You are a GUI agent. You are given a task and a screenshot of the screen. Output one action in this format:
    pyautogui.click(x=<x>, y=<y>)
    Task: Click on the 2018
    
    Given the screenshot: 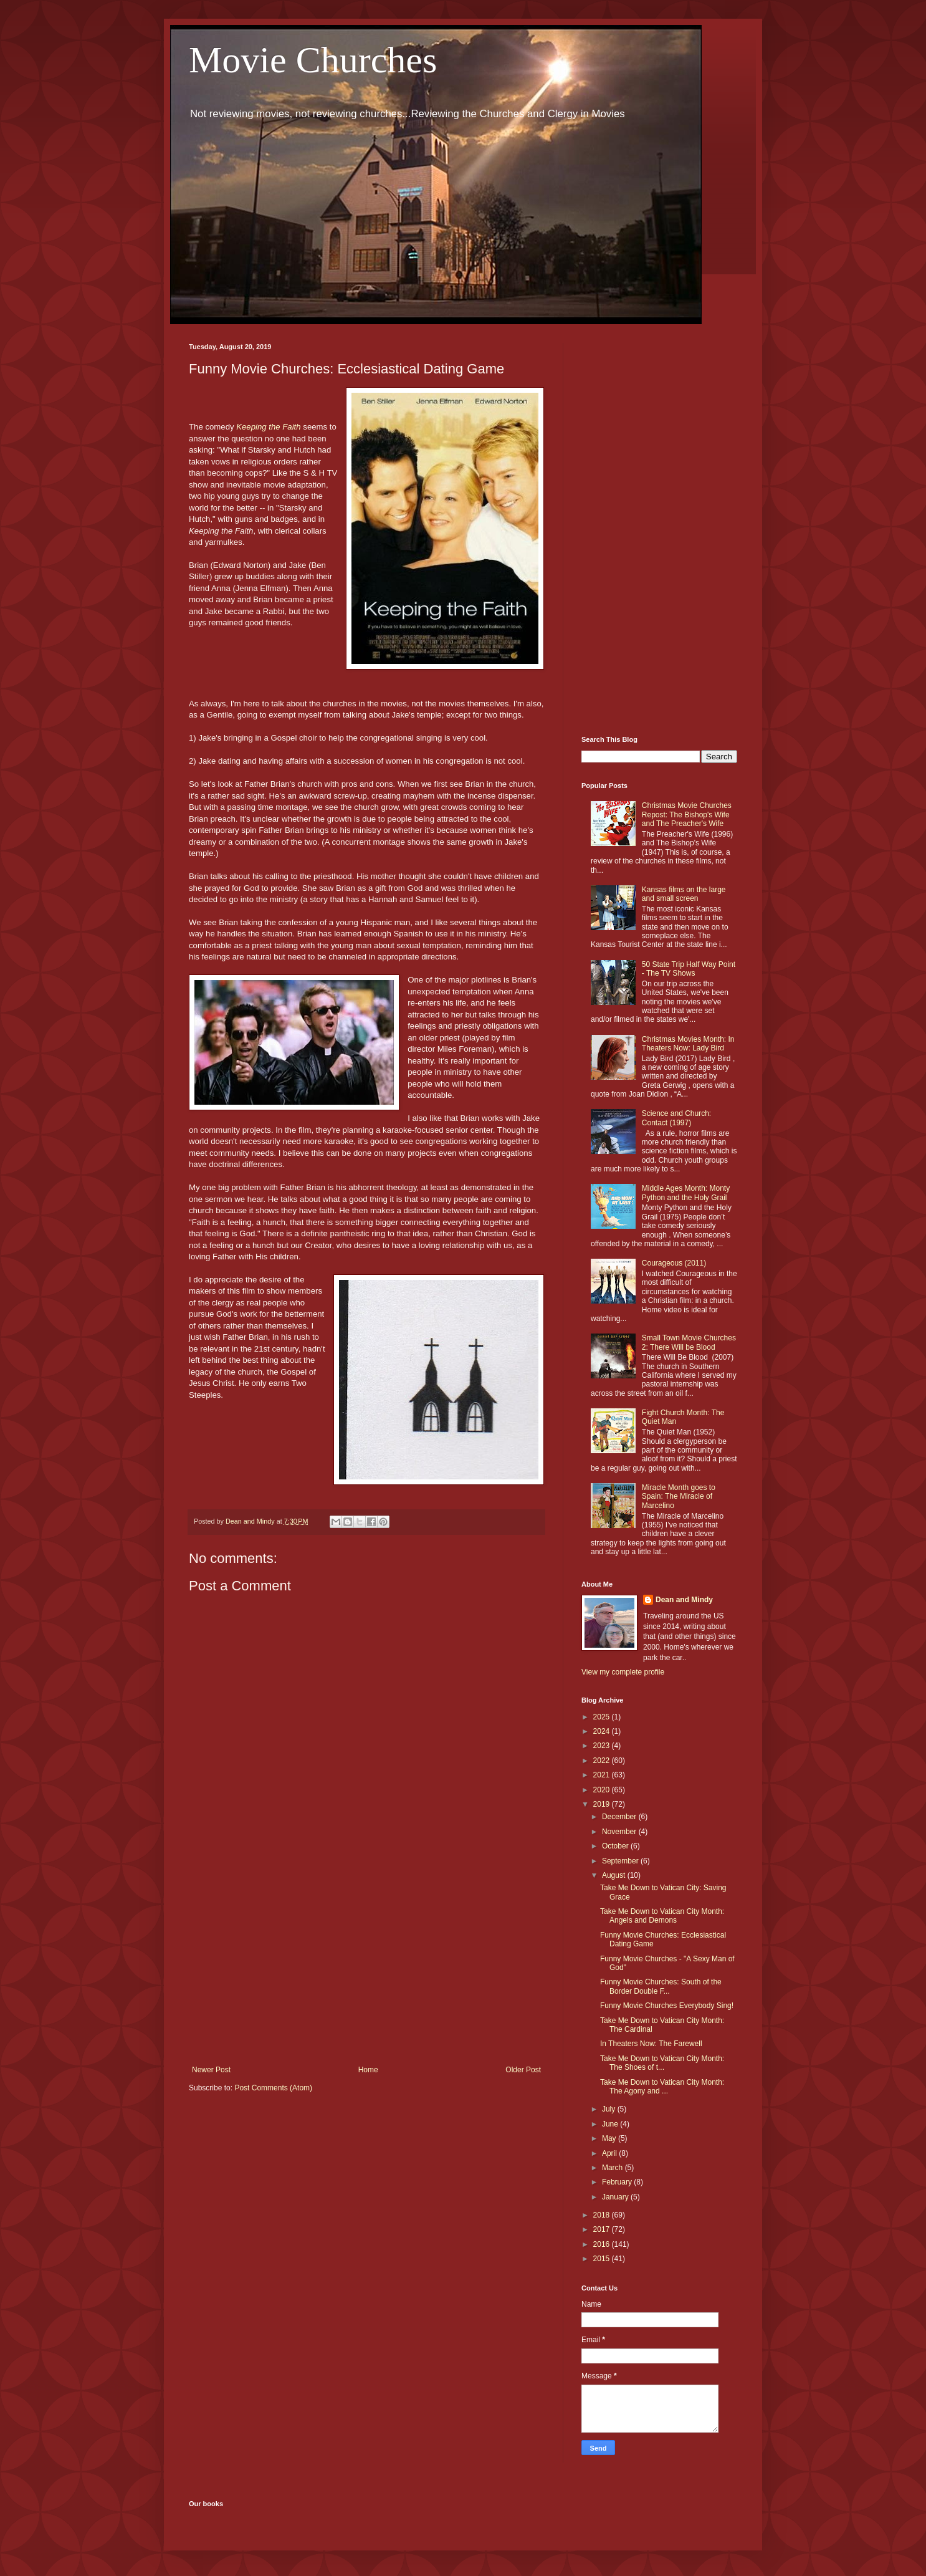 What is the action you would take?
    pyautogui.click(x=602, y=2215)
    